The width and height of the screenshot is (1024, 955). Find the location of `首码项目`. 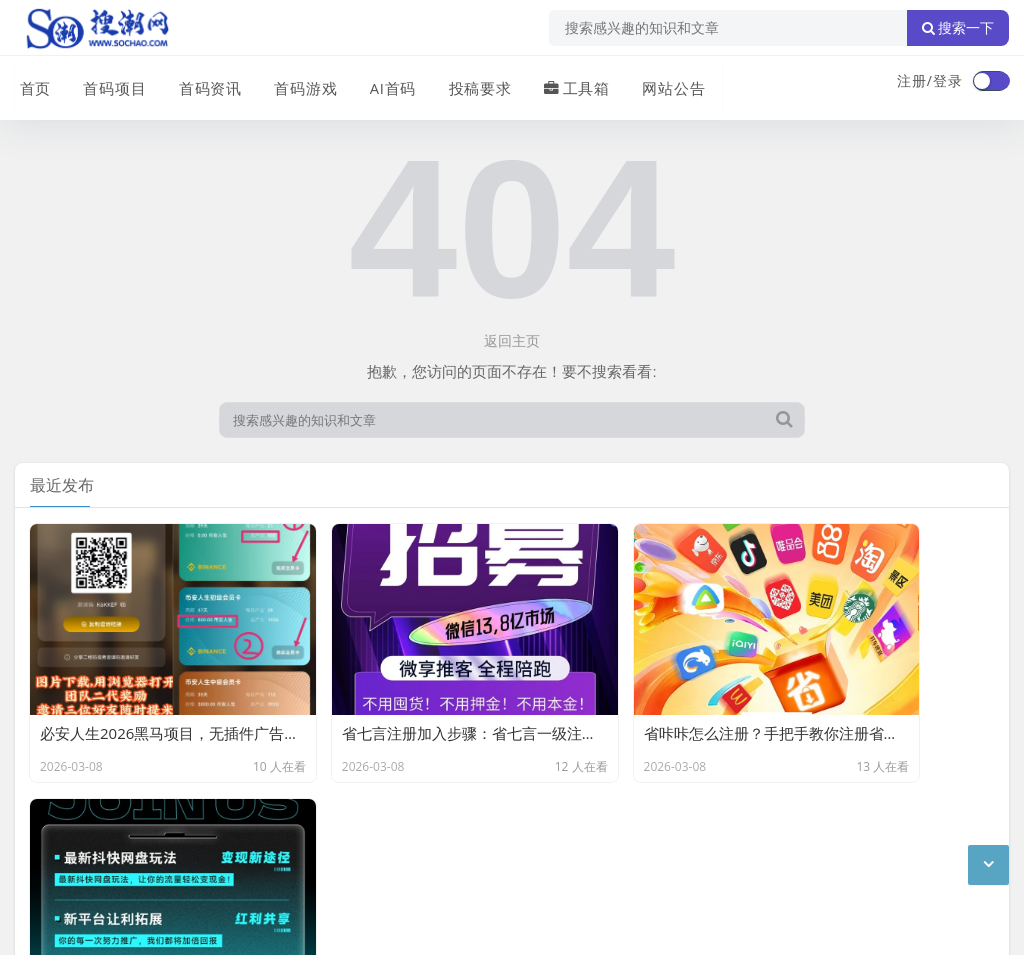

首码项目 is located at coordinates (109, 83).